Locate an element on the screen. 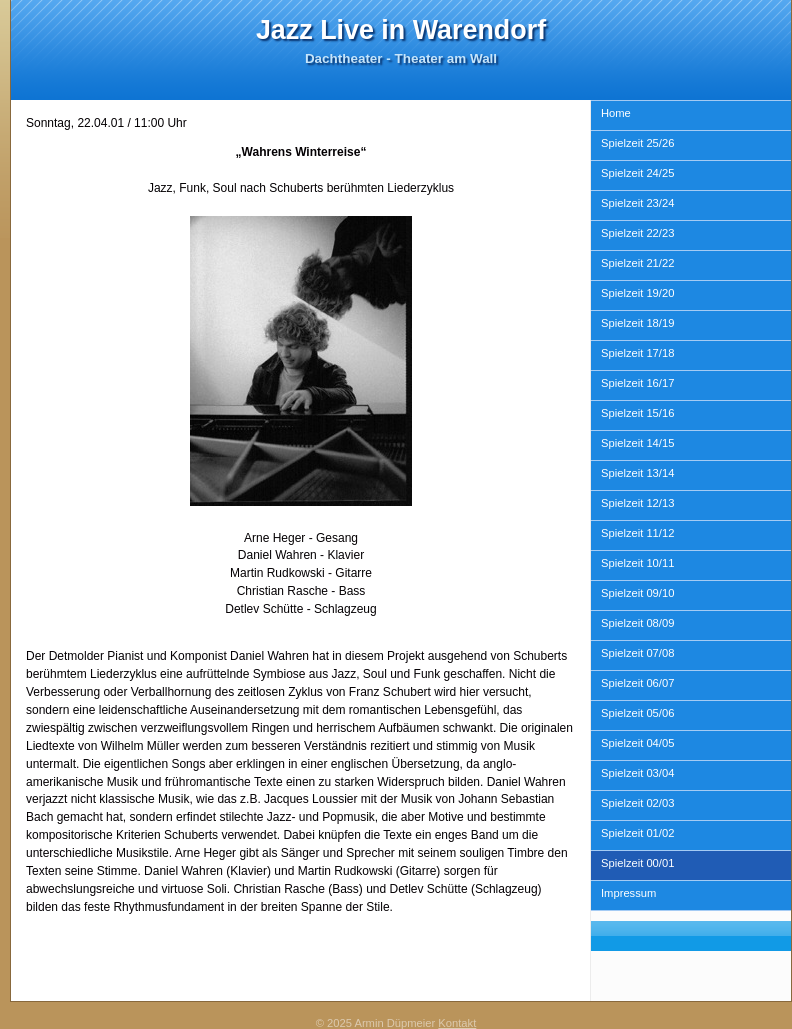  Spielzeit 22/23 is located at coordinates (637, 233).